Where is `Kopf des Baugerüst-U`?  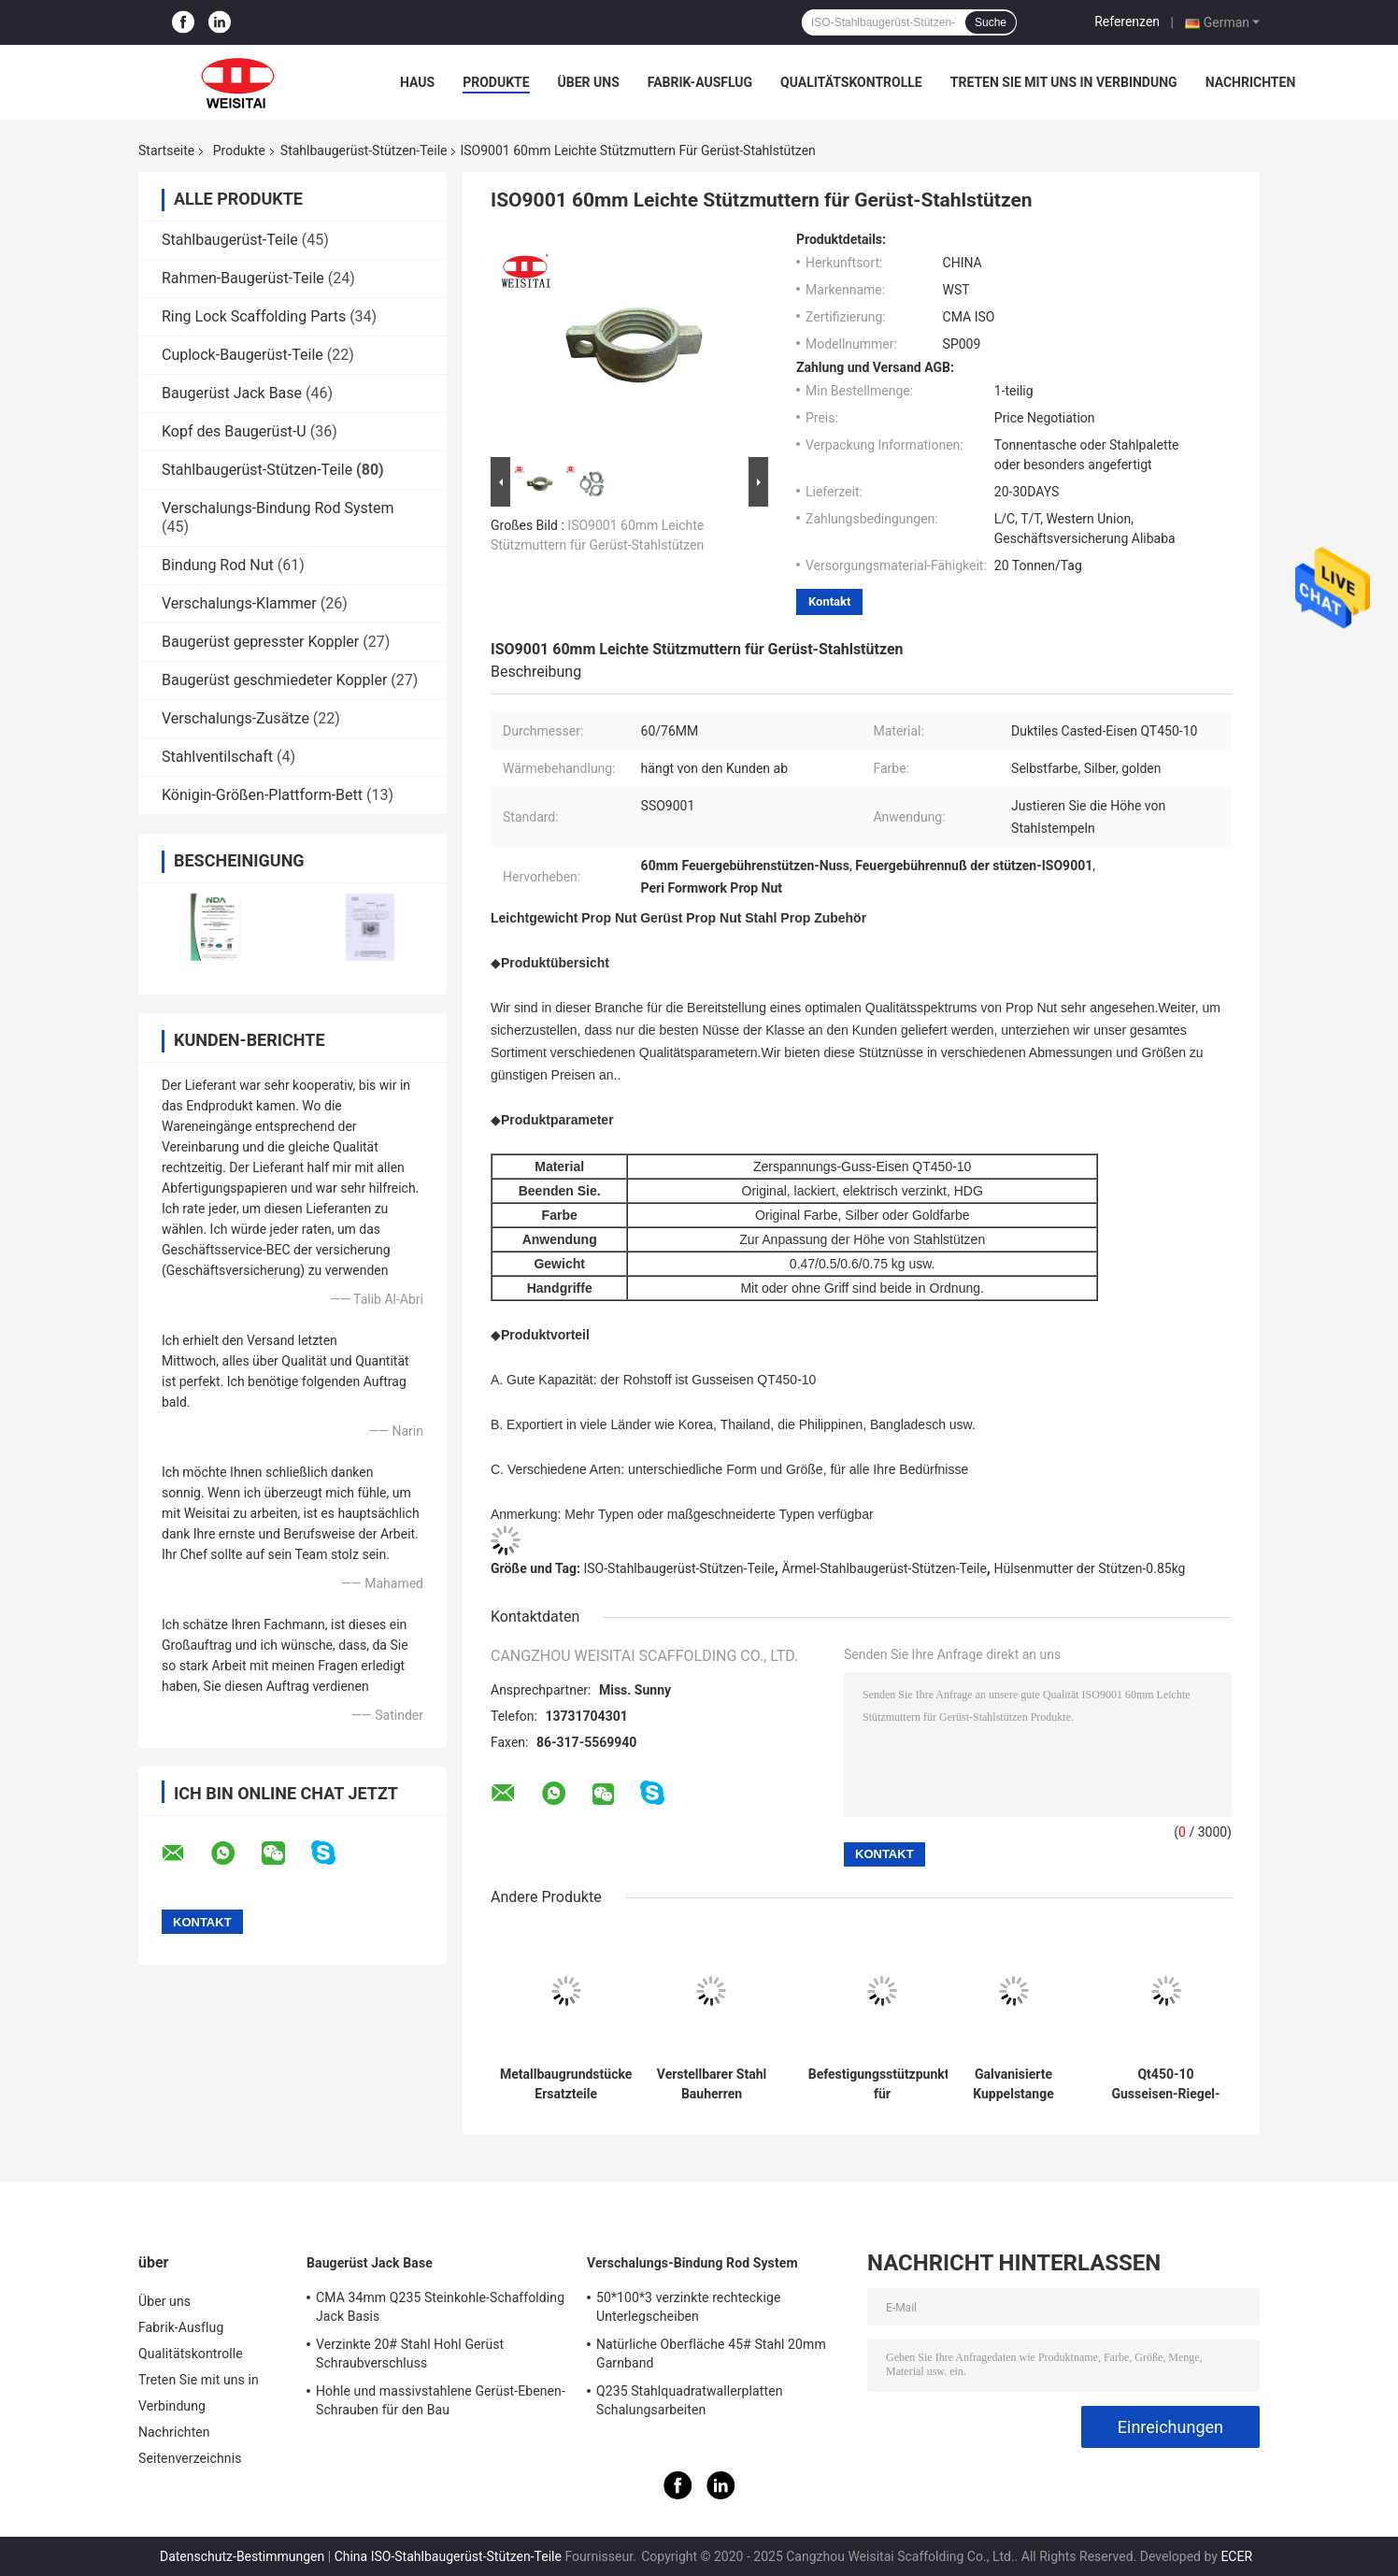
Kopf des Baugerüst-U is located at coordinates (234, 431).